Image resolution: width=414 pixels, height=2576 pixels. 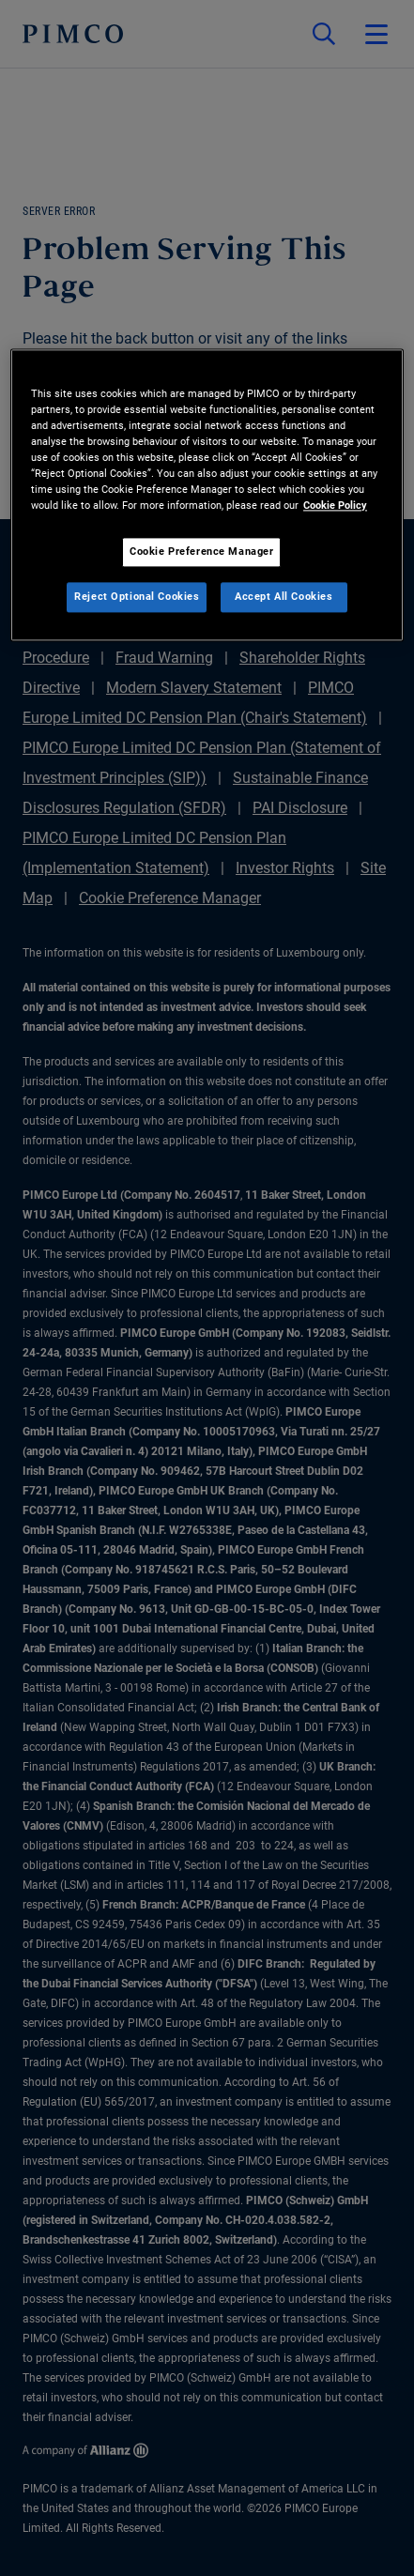 What do you see at coordinates (207, 494) in the screenshot?
I see `[region]` at bounding box center [207, 494].